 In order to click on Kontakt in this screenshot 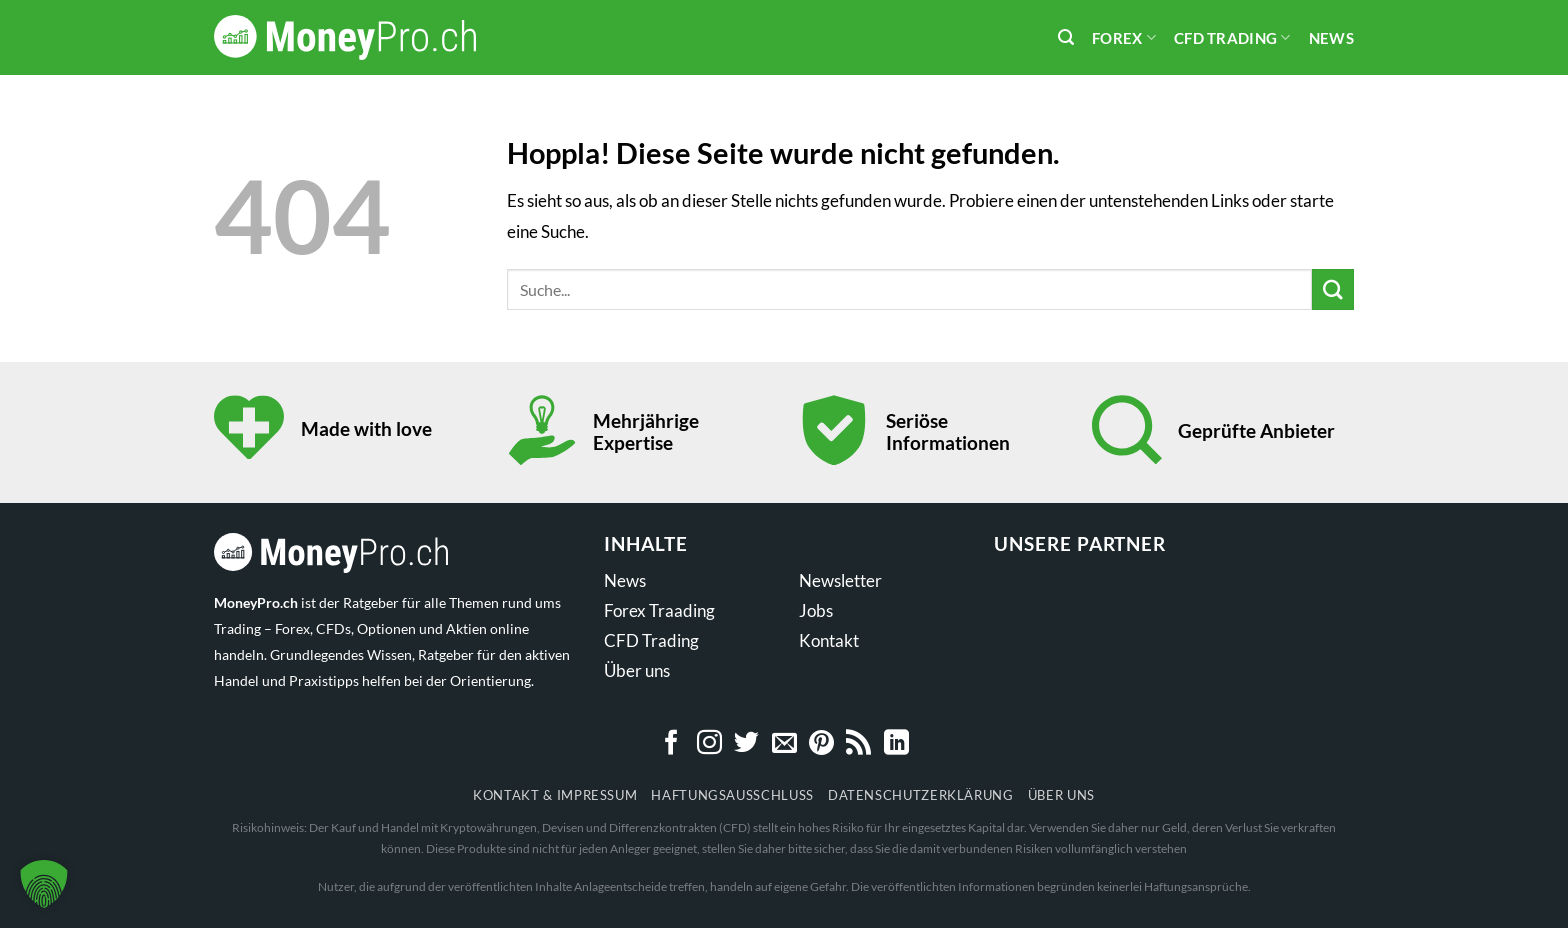, I will do `click(829, 640)`.